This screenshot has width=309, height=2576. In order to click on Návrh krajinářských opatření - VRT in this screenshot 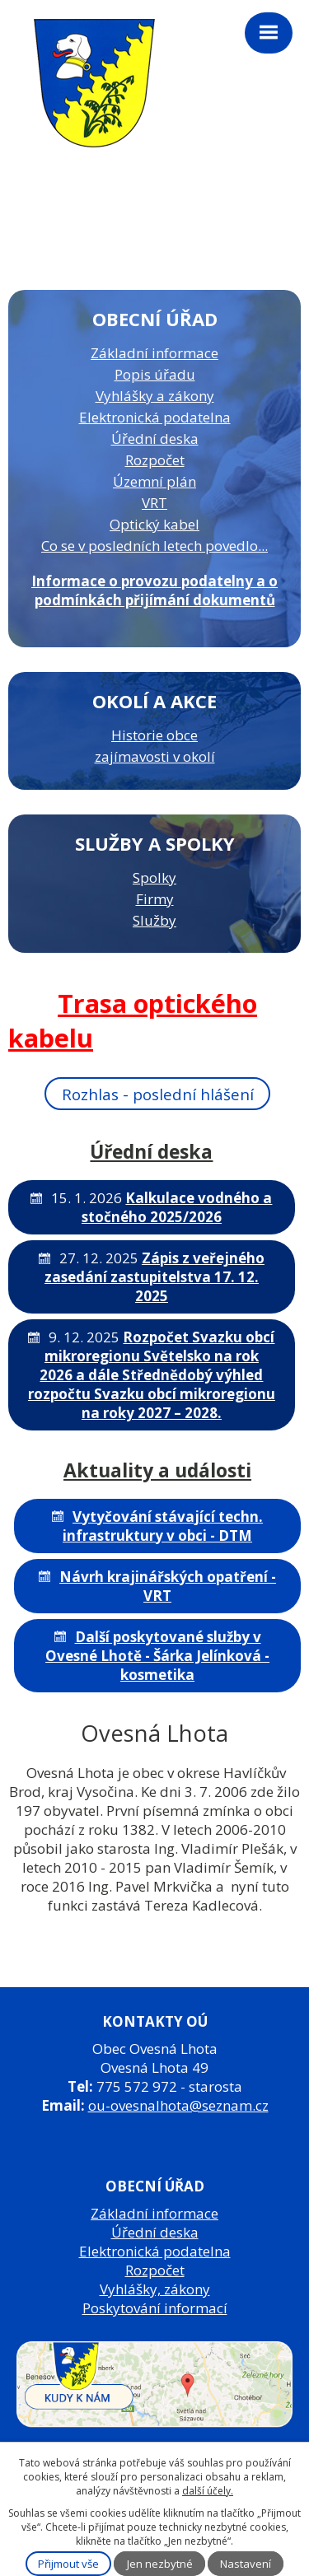, I will do `click(167, 1586)`.